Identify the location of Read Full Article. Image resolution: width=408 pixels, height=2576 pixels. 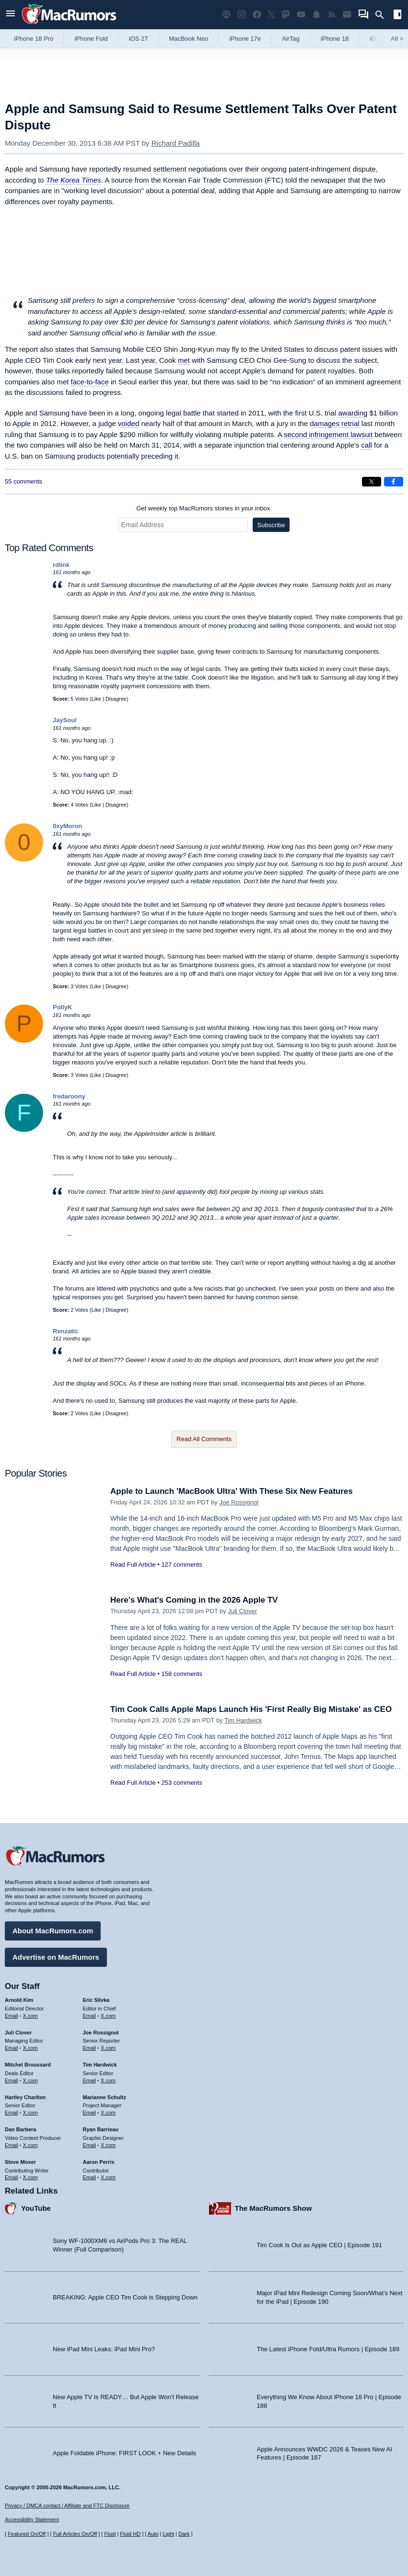
(133, 1564).